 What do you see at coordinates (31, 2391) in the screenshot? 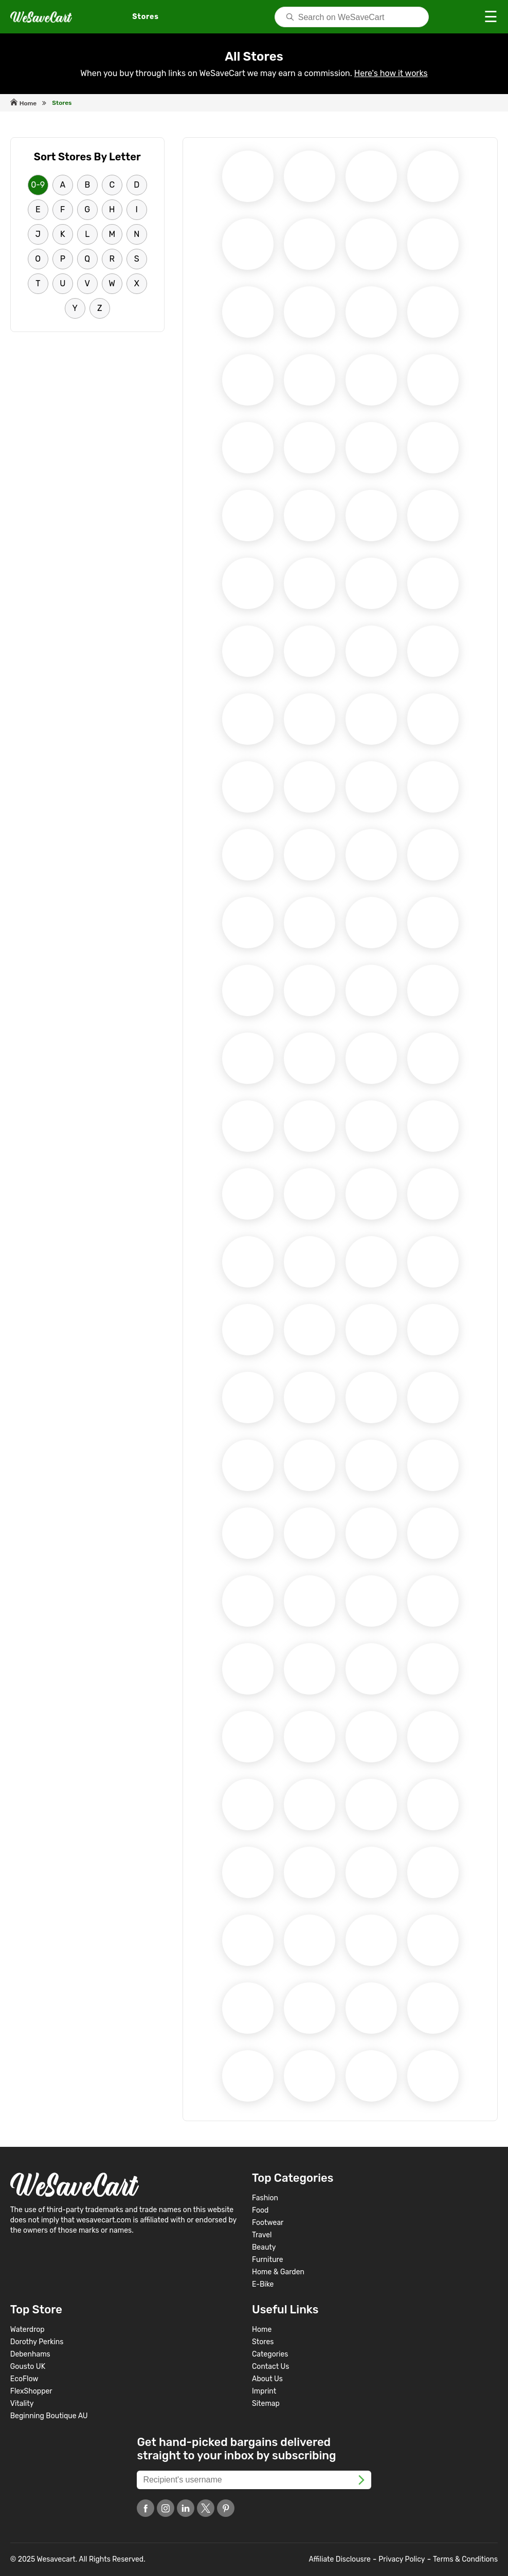
I see `FlexShopper` at bounding box center [31, 2391].